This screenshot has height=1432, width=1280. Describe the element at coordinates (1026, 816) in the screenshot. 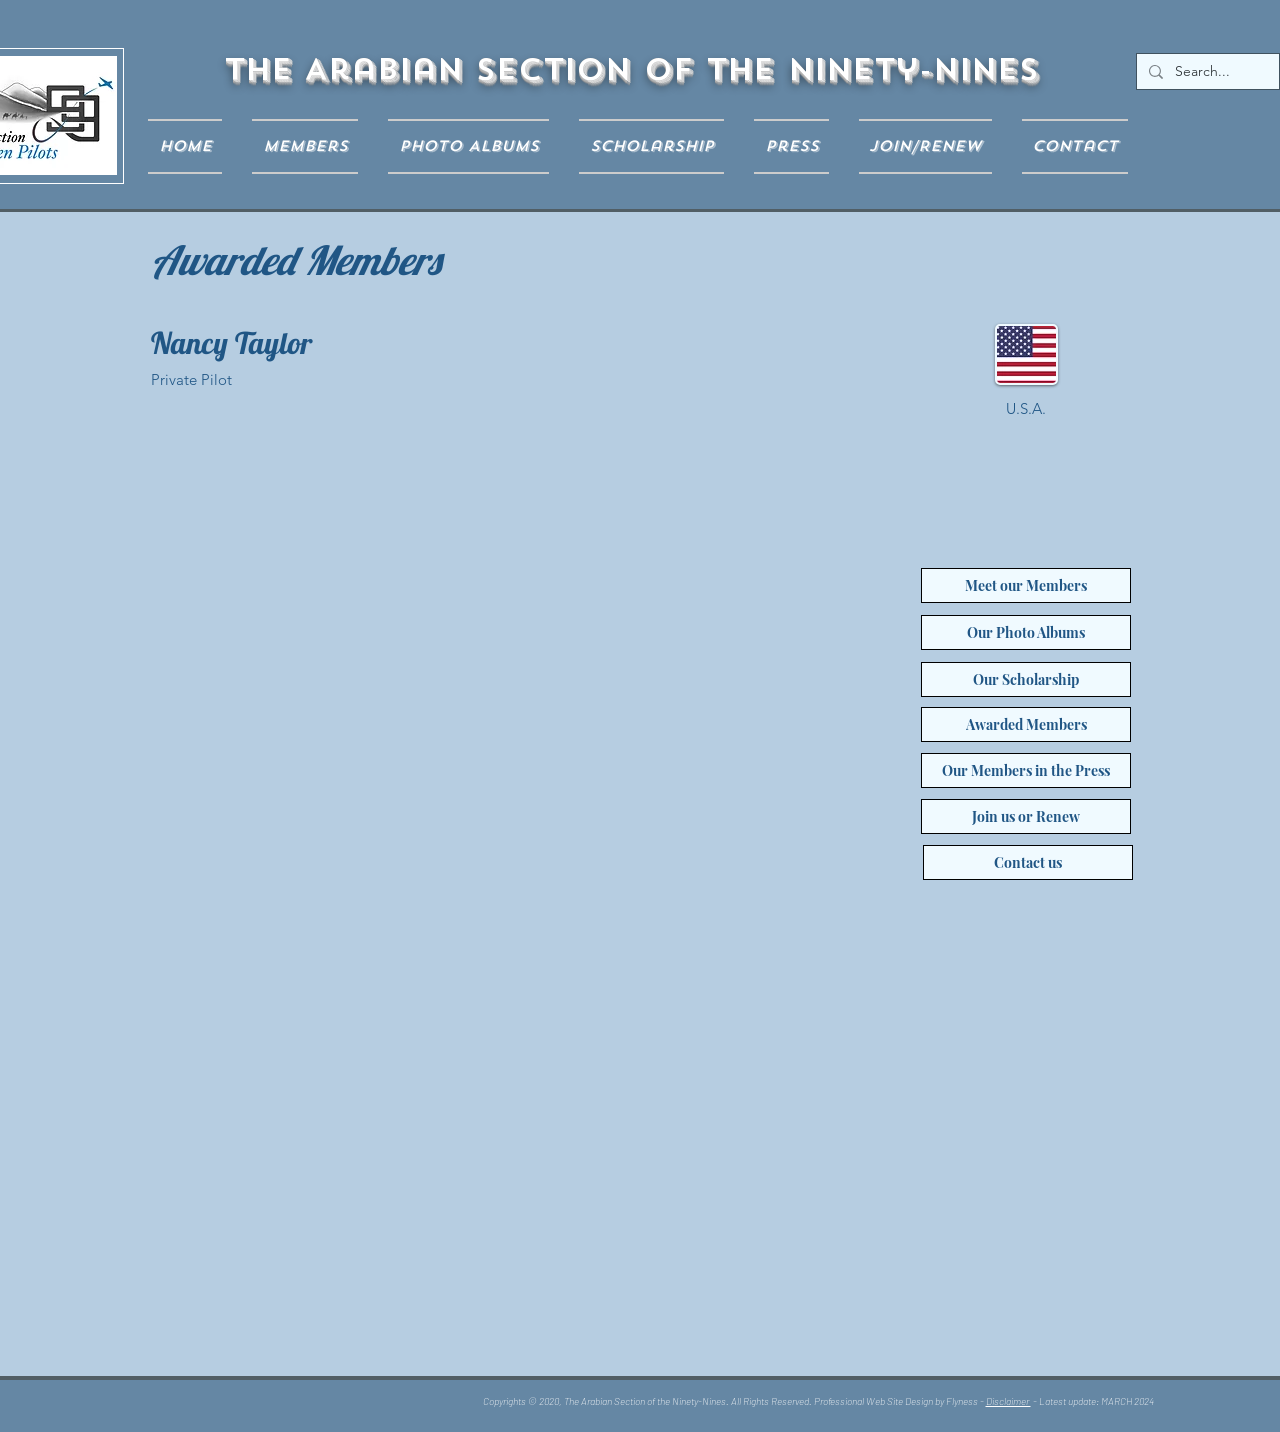

I see `[Join us or Renew]` at that location.